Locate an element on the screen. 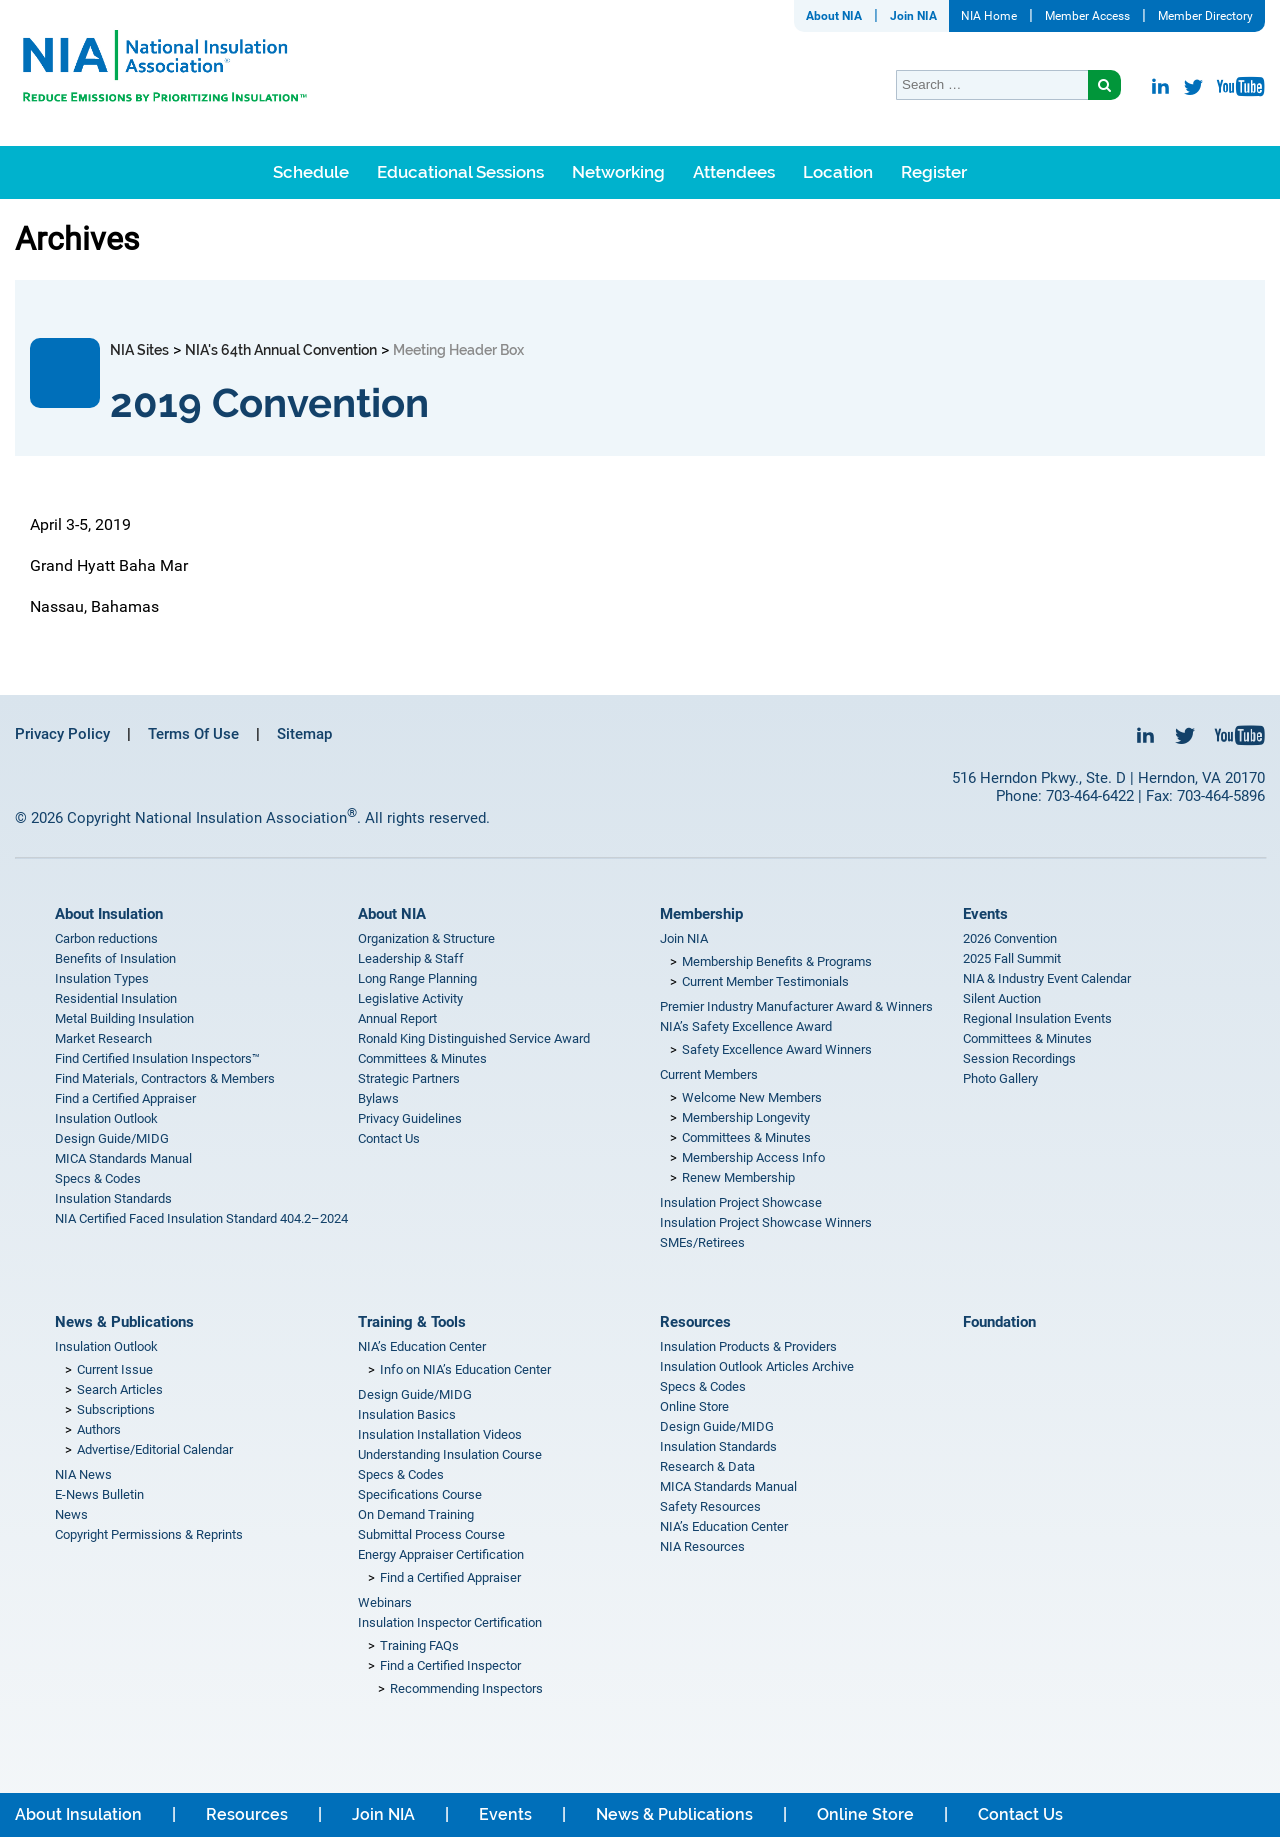 Image resolution: width=1280 pixels, height=1837 pixels. Ronald King Distinguished Service Award is located at coordinates (474, 1038).